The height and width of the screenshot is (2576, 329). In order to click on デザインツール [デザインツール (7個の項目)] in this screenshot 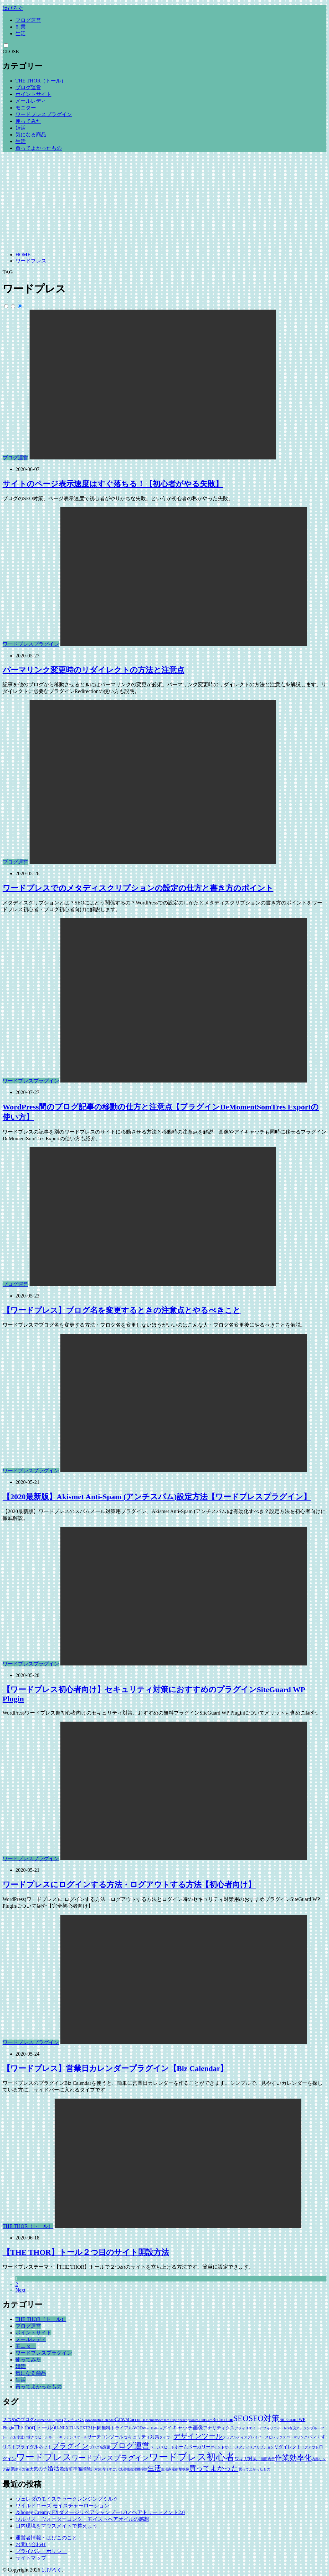, I will do `click(198, 2436)`.